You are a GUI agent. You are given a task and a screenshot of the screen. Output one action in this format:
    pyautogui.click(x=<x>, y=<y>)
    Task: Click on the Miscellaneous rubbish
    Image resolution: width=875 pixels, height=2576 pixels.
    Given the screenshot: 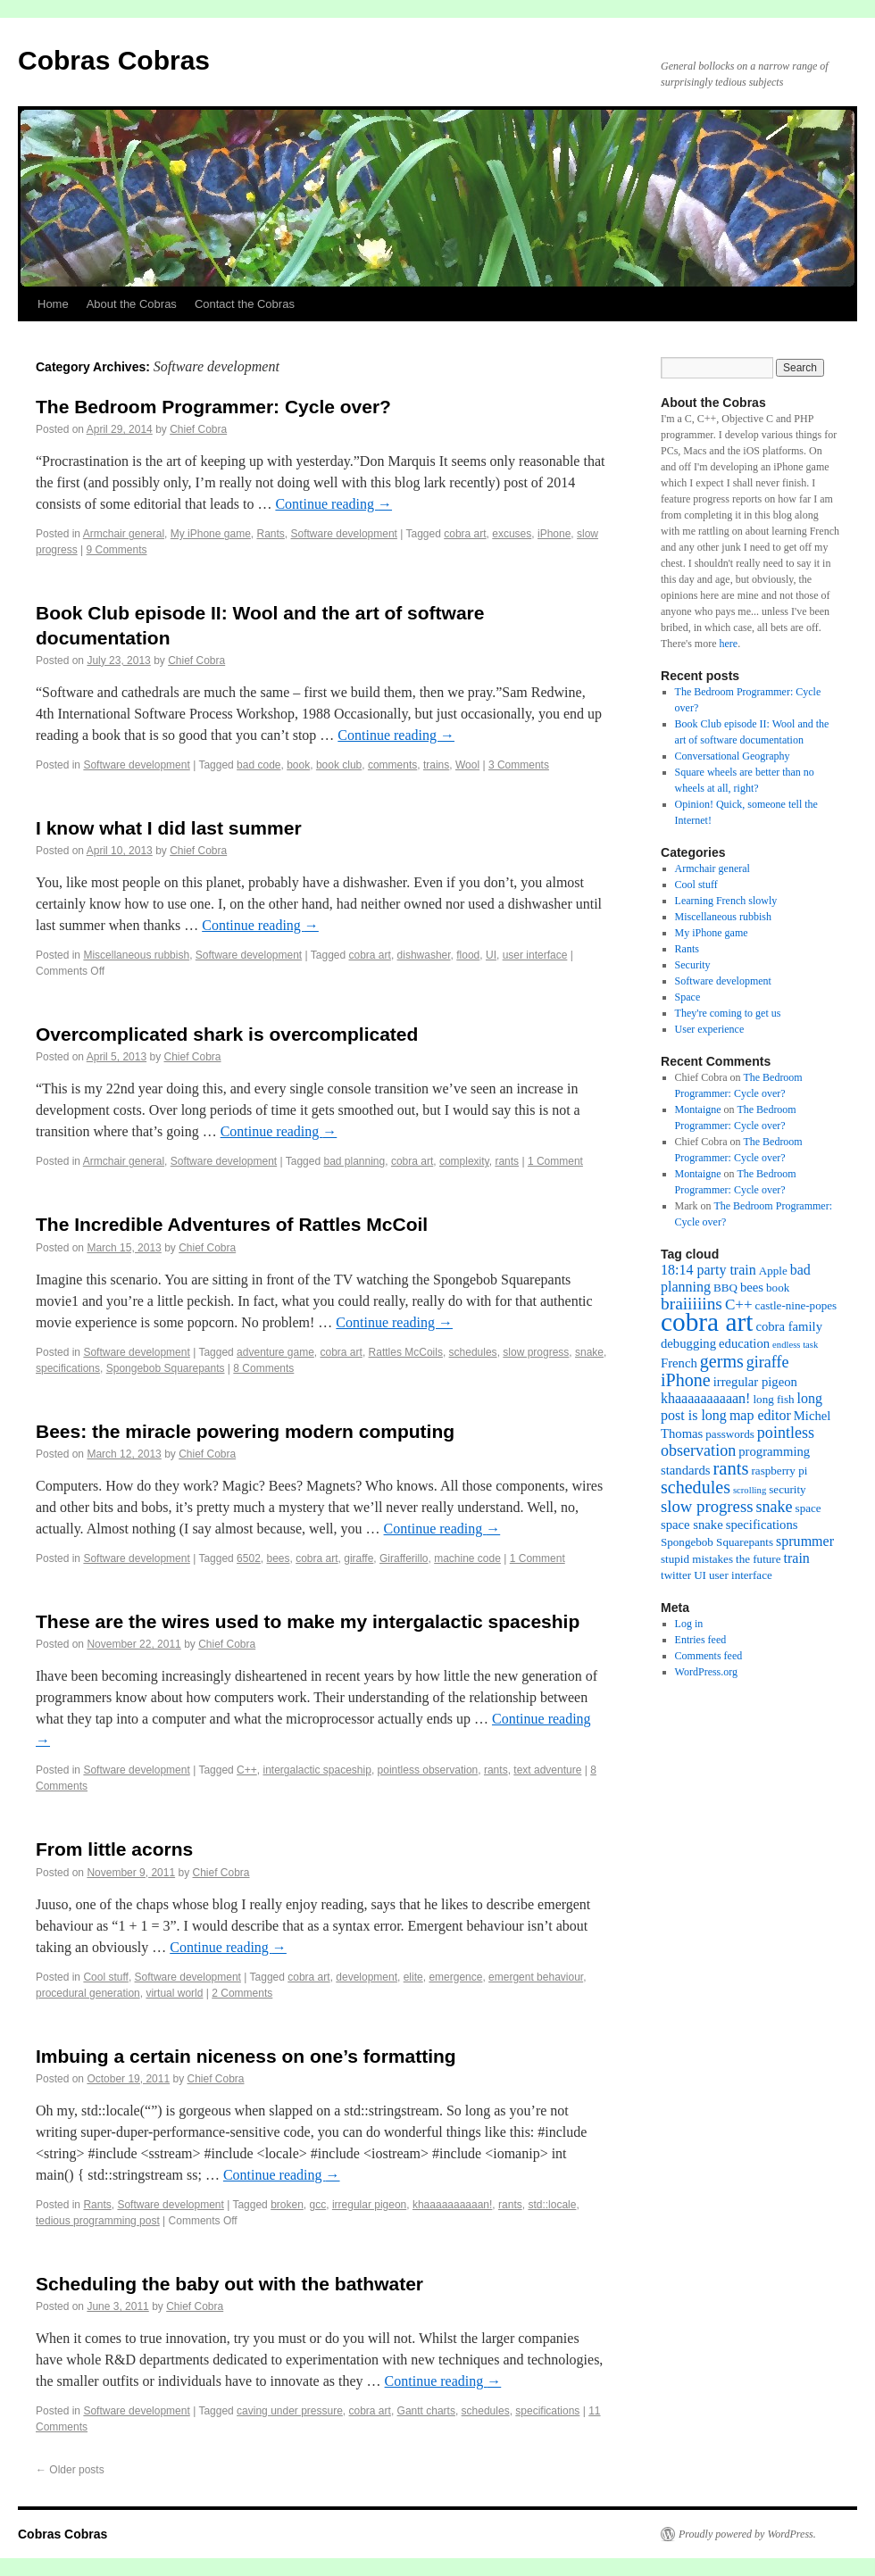 What is the action you would take?
    pyautogui.click(x=136, y=955)
    